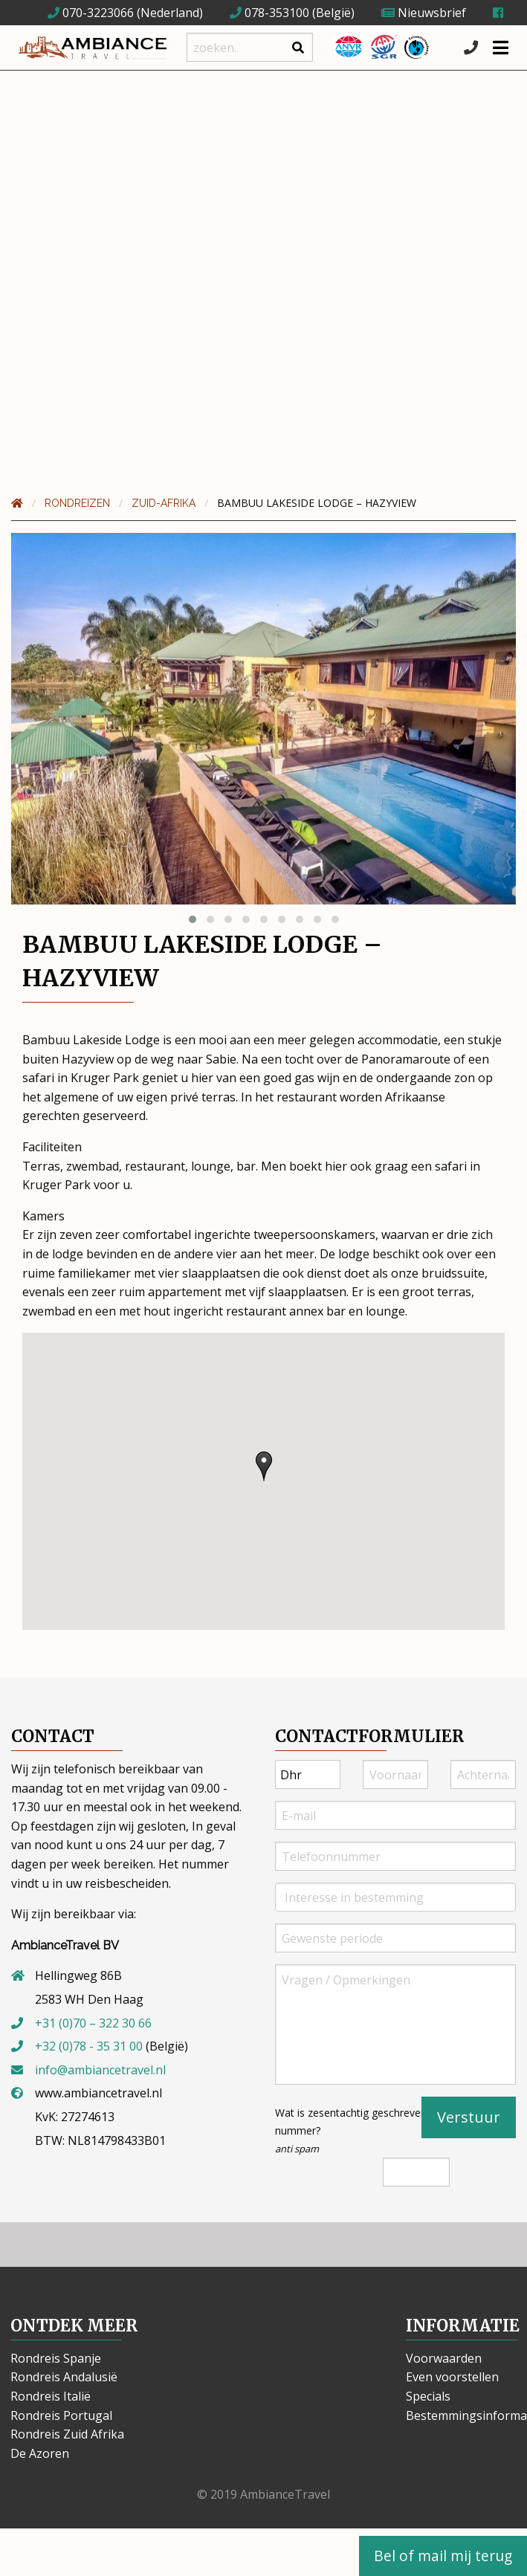 The image size is (527, 2576). What do you see at coordinates (468, 2117) in the screenshot?
I see `Verstuur` at bounding box center [468, 2117].